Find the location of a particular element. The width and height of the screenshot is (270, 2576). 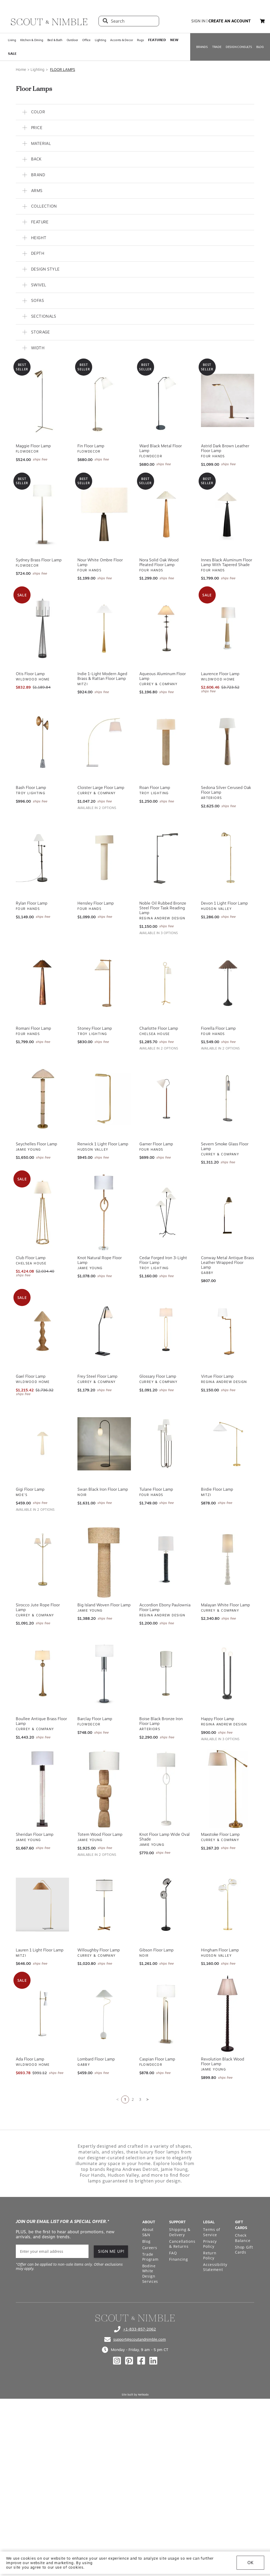

Virtue Floor Lamp is located at coordinates (217, 1376).